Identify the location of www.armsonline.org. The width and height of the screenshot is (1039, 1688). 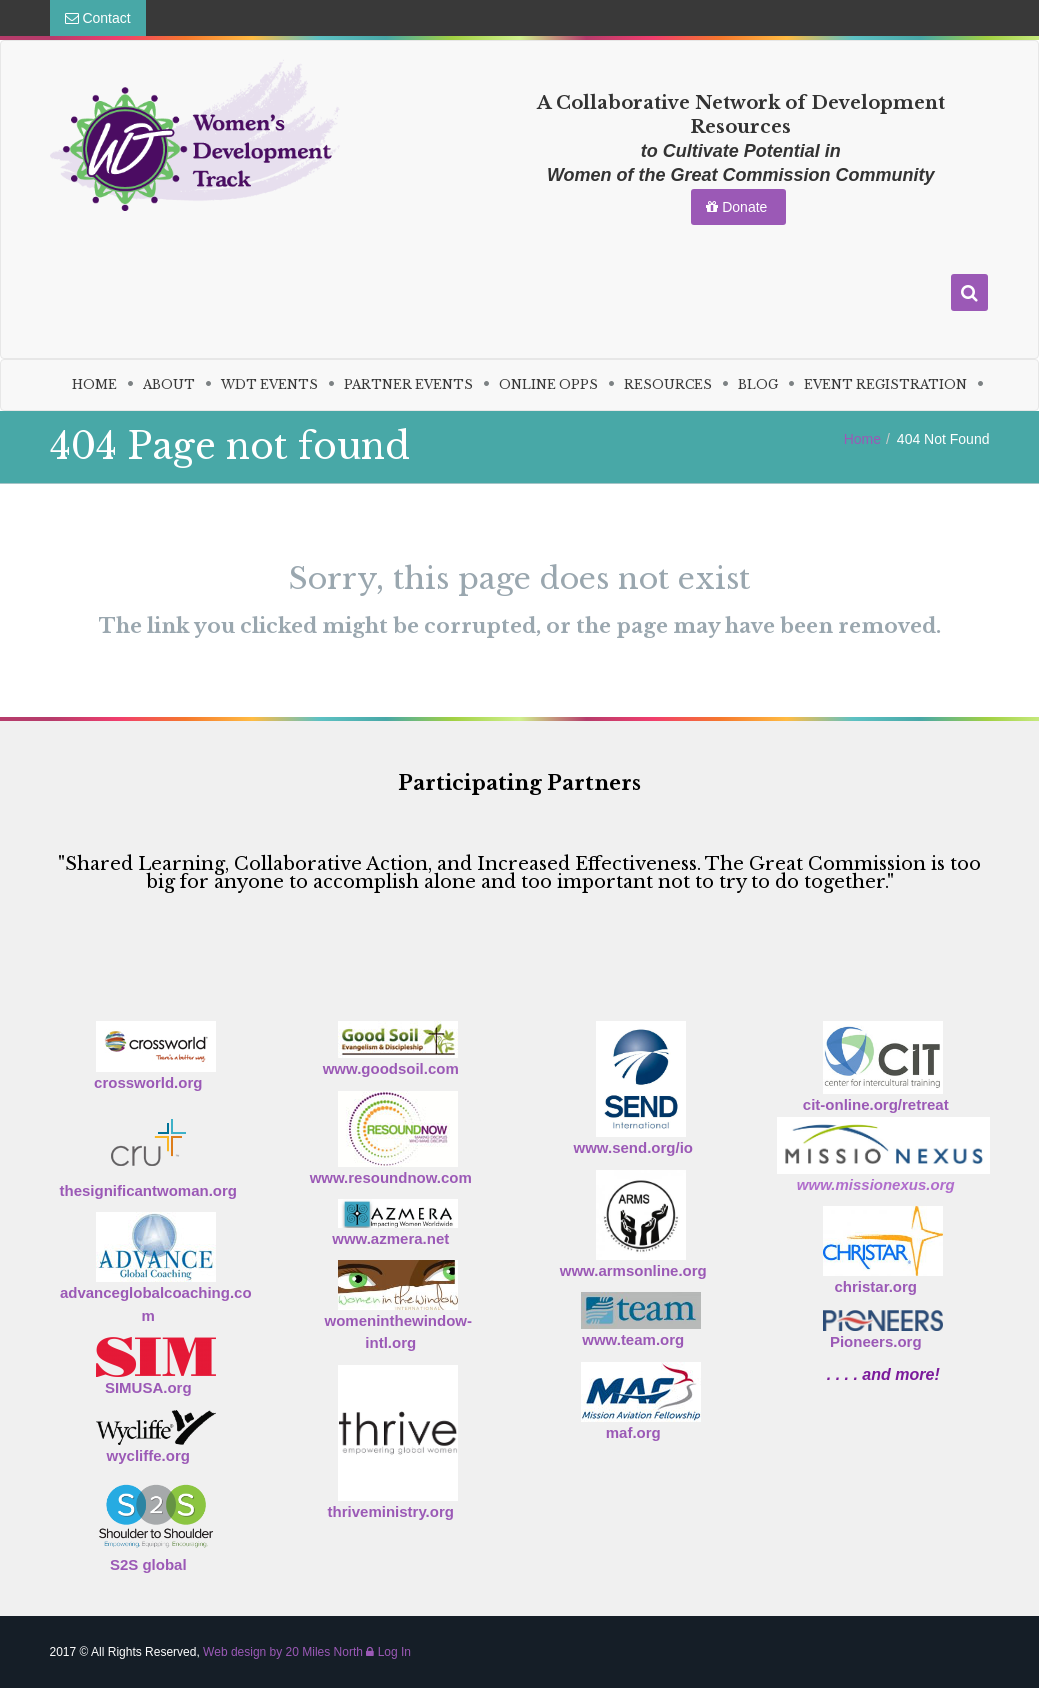
(633, 1270).